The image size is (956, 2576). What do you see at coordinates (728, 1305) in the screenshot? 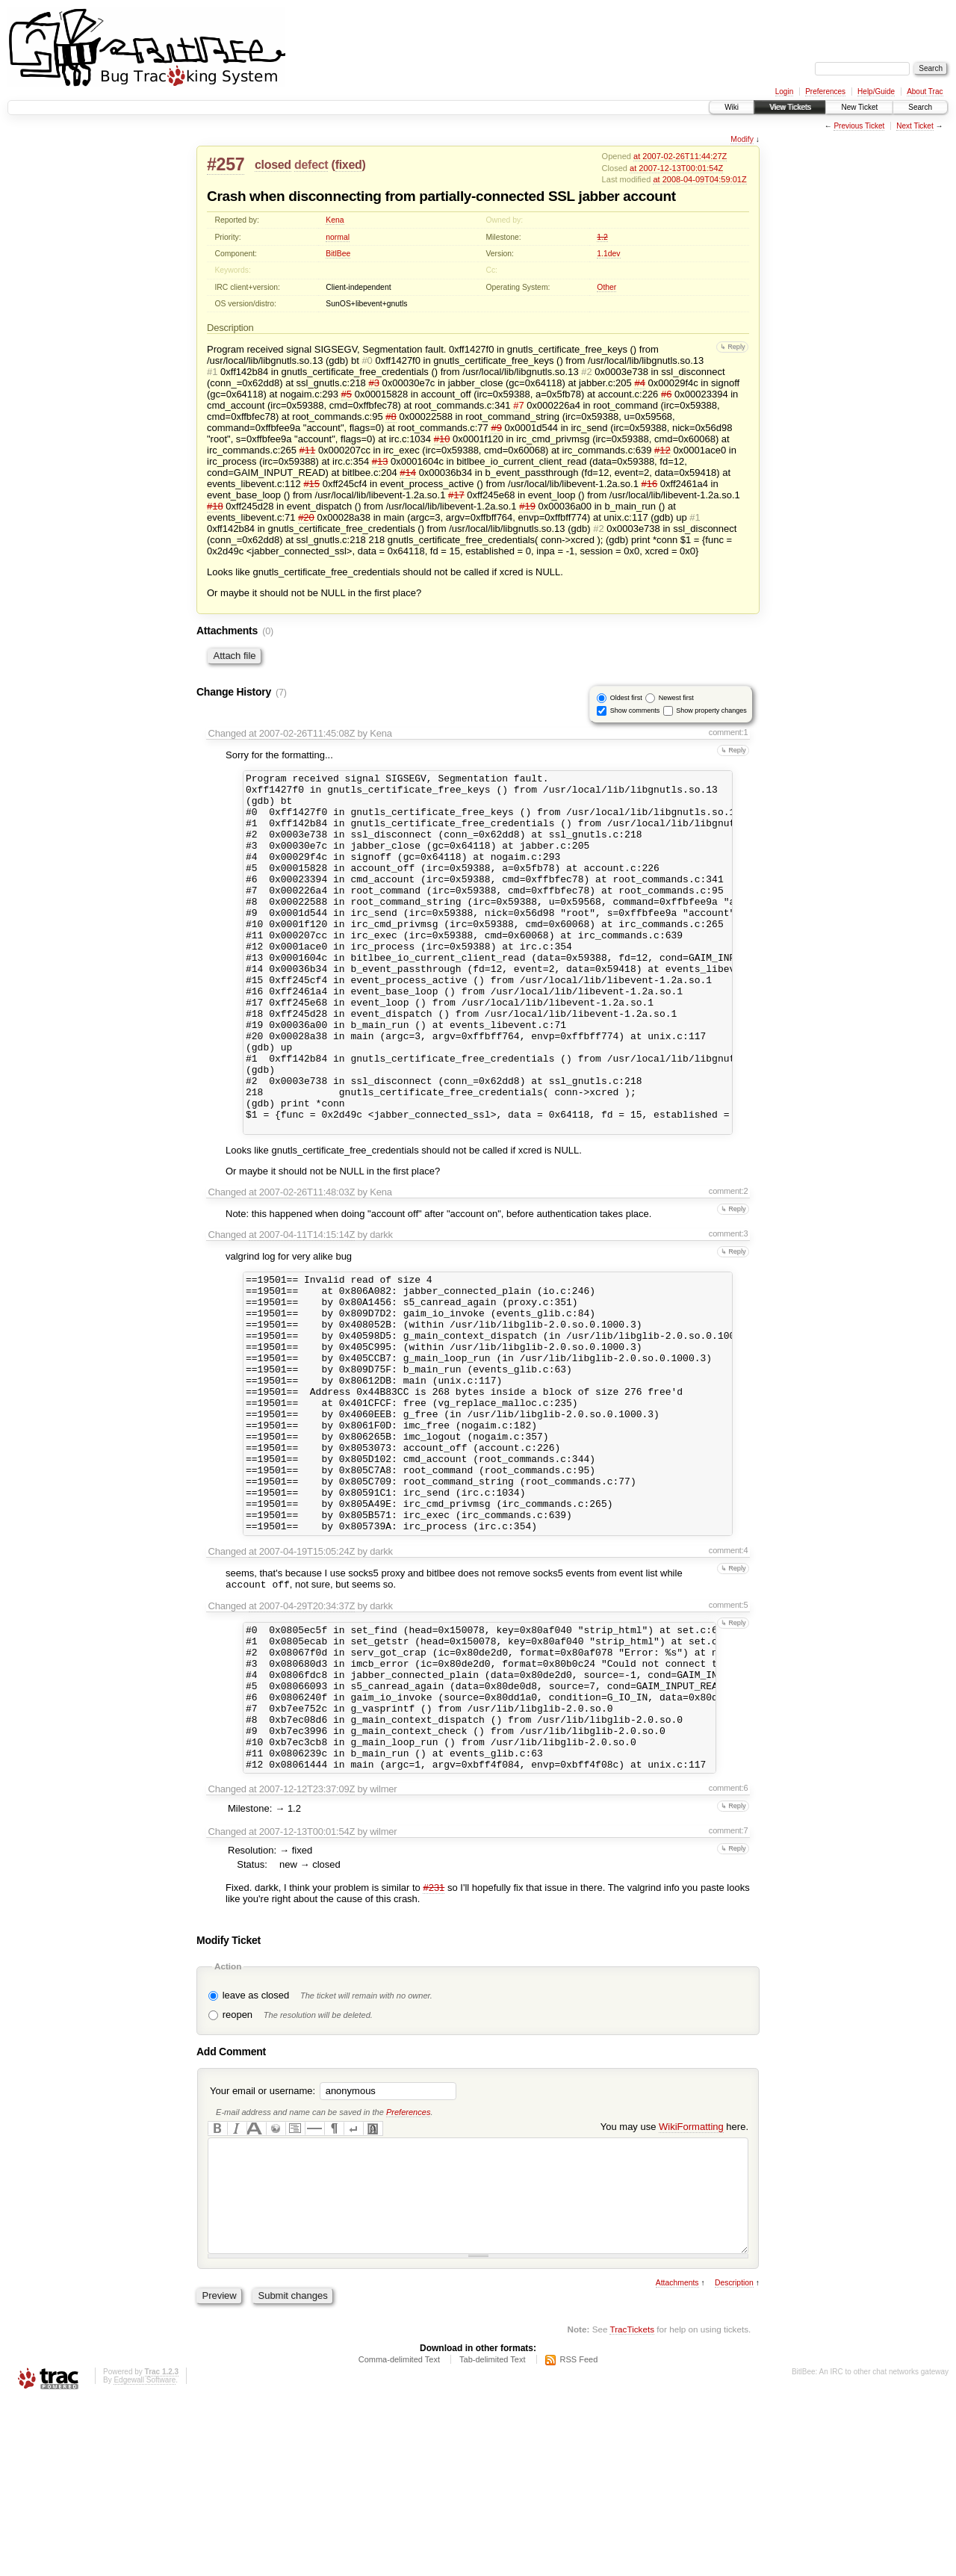
I see `comment:3` at bounding box center [728, 1305].